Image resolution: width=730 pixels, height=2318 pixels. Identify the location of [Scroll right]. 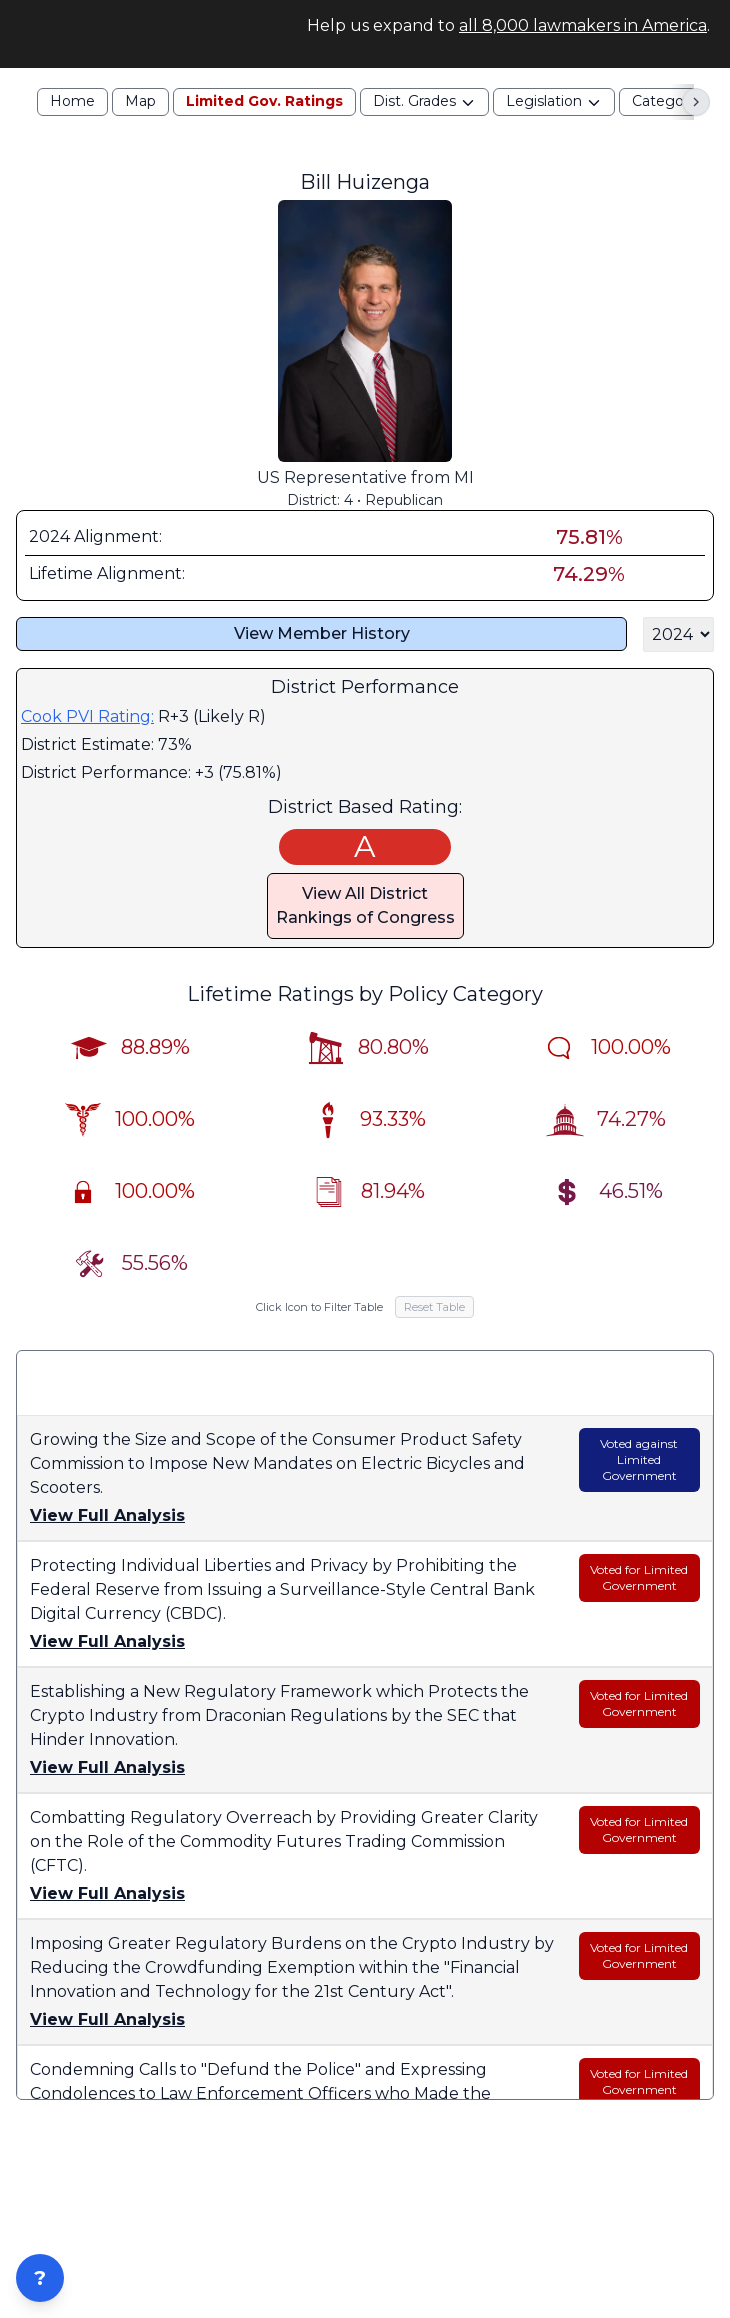
(696, 127).